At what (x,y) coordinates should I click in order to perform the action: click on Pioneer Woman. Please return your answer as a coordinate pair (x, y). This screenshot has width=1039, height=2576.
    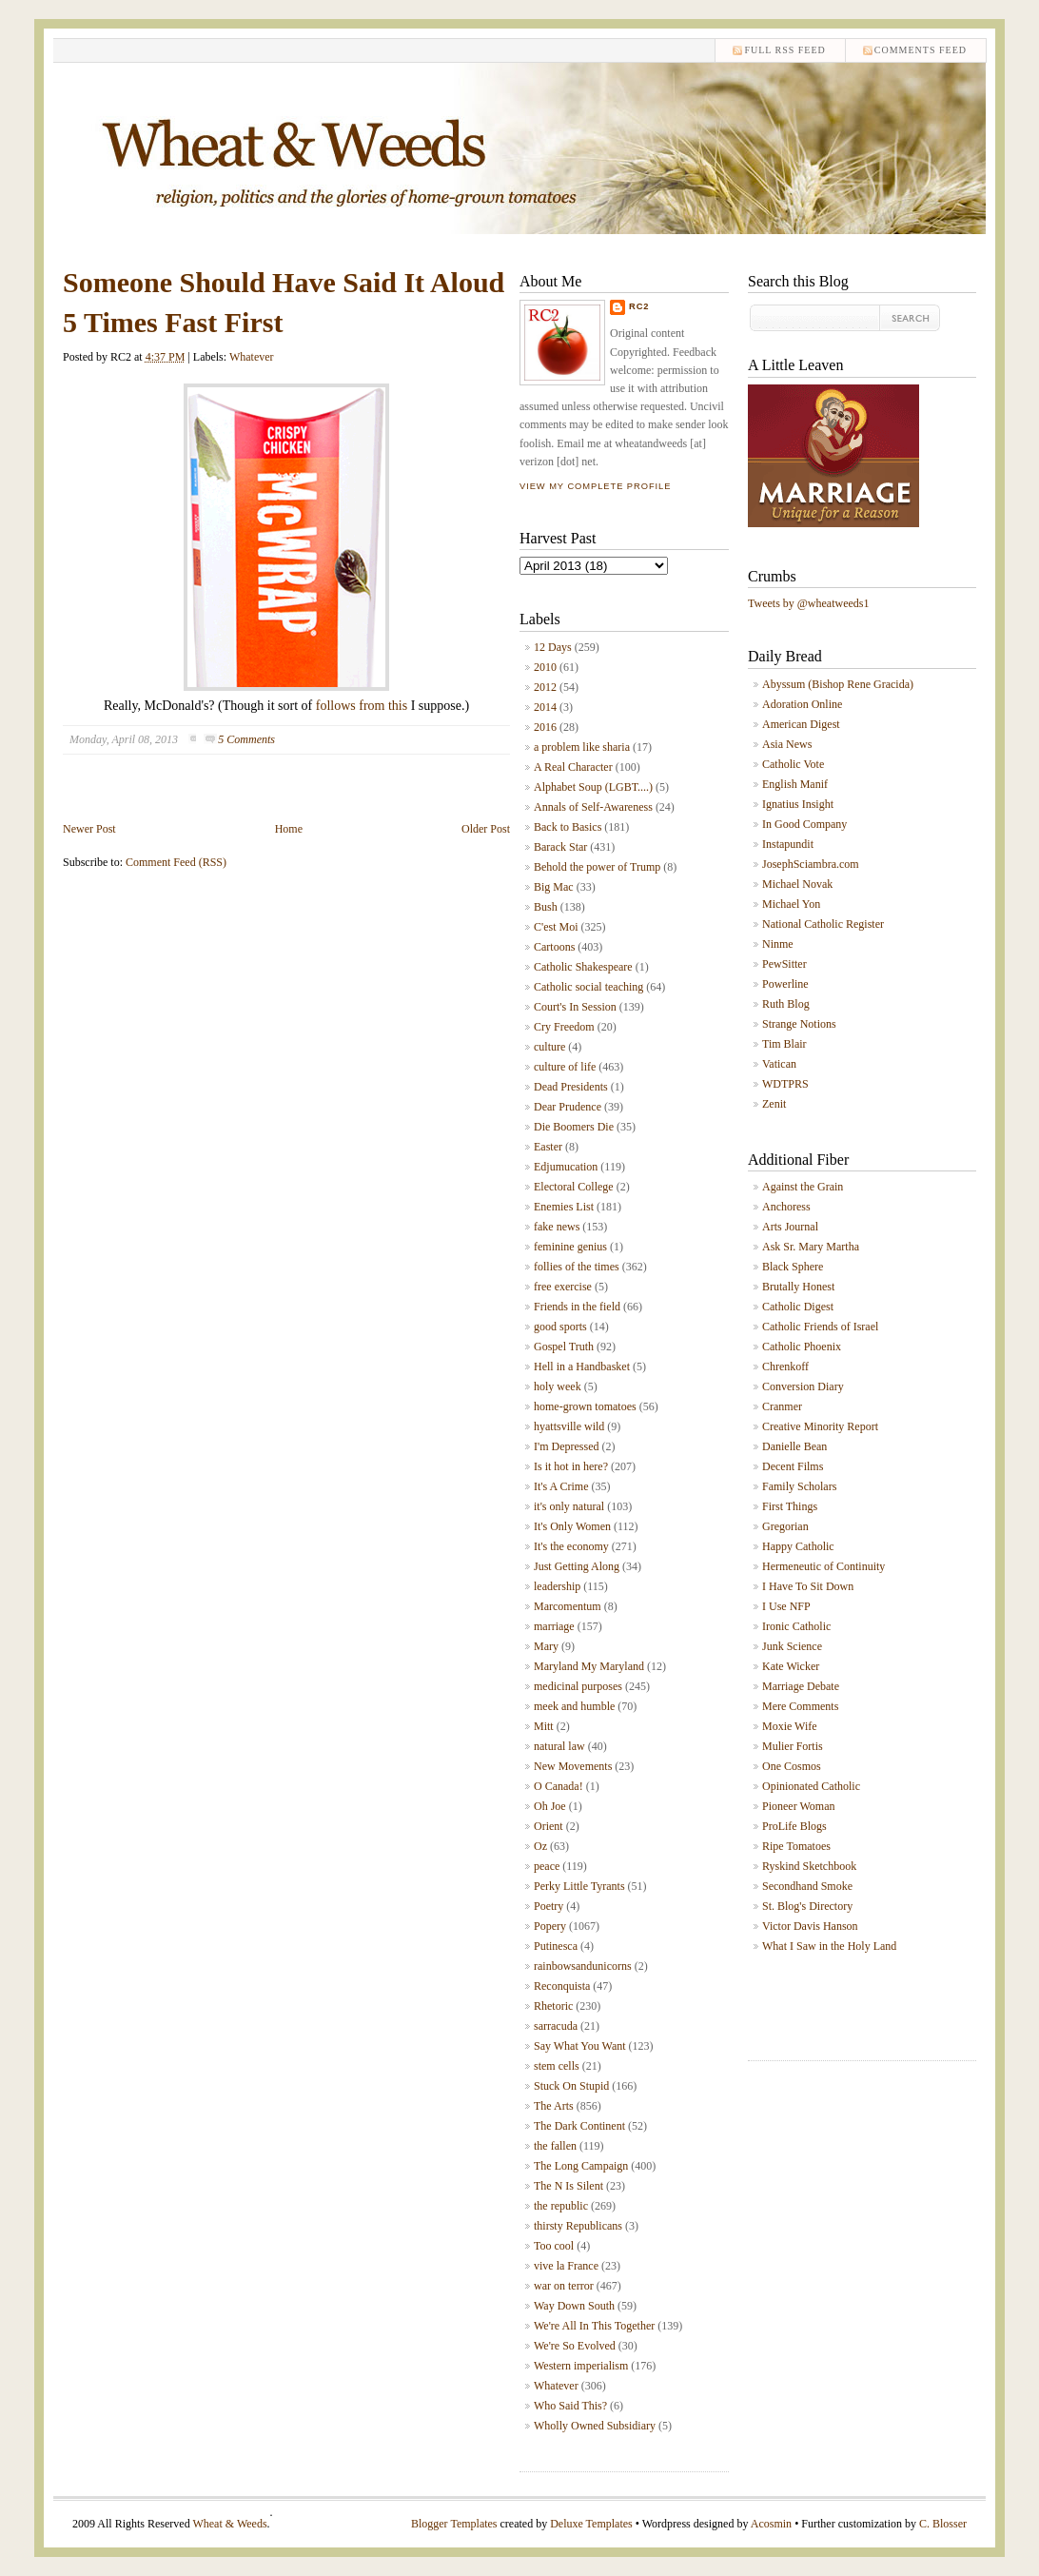
    Looking at the image, I should click on (798, 1806).